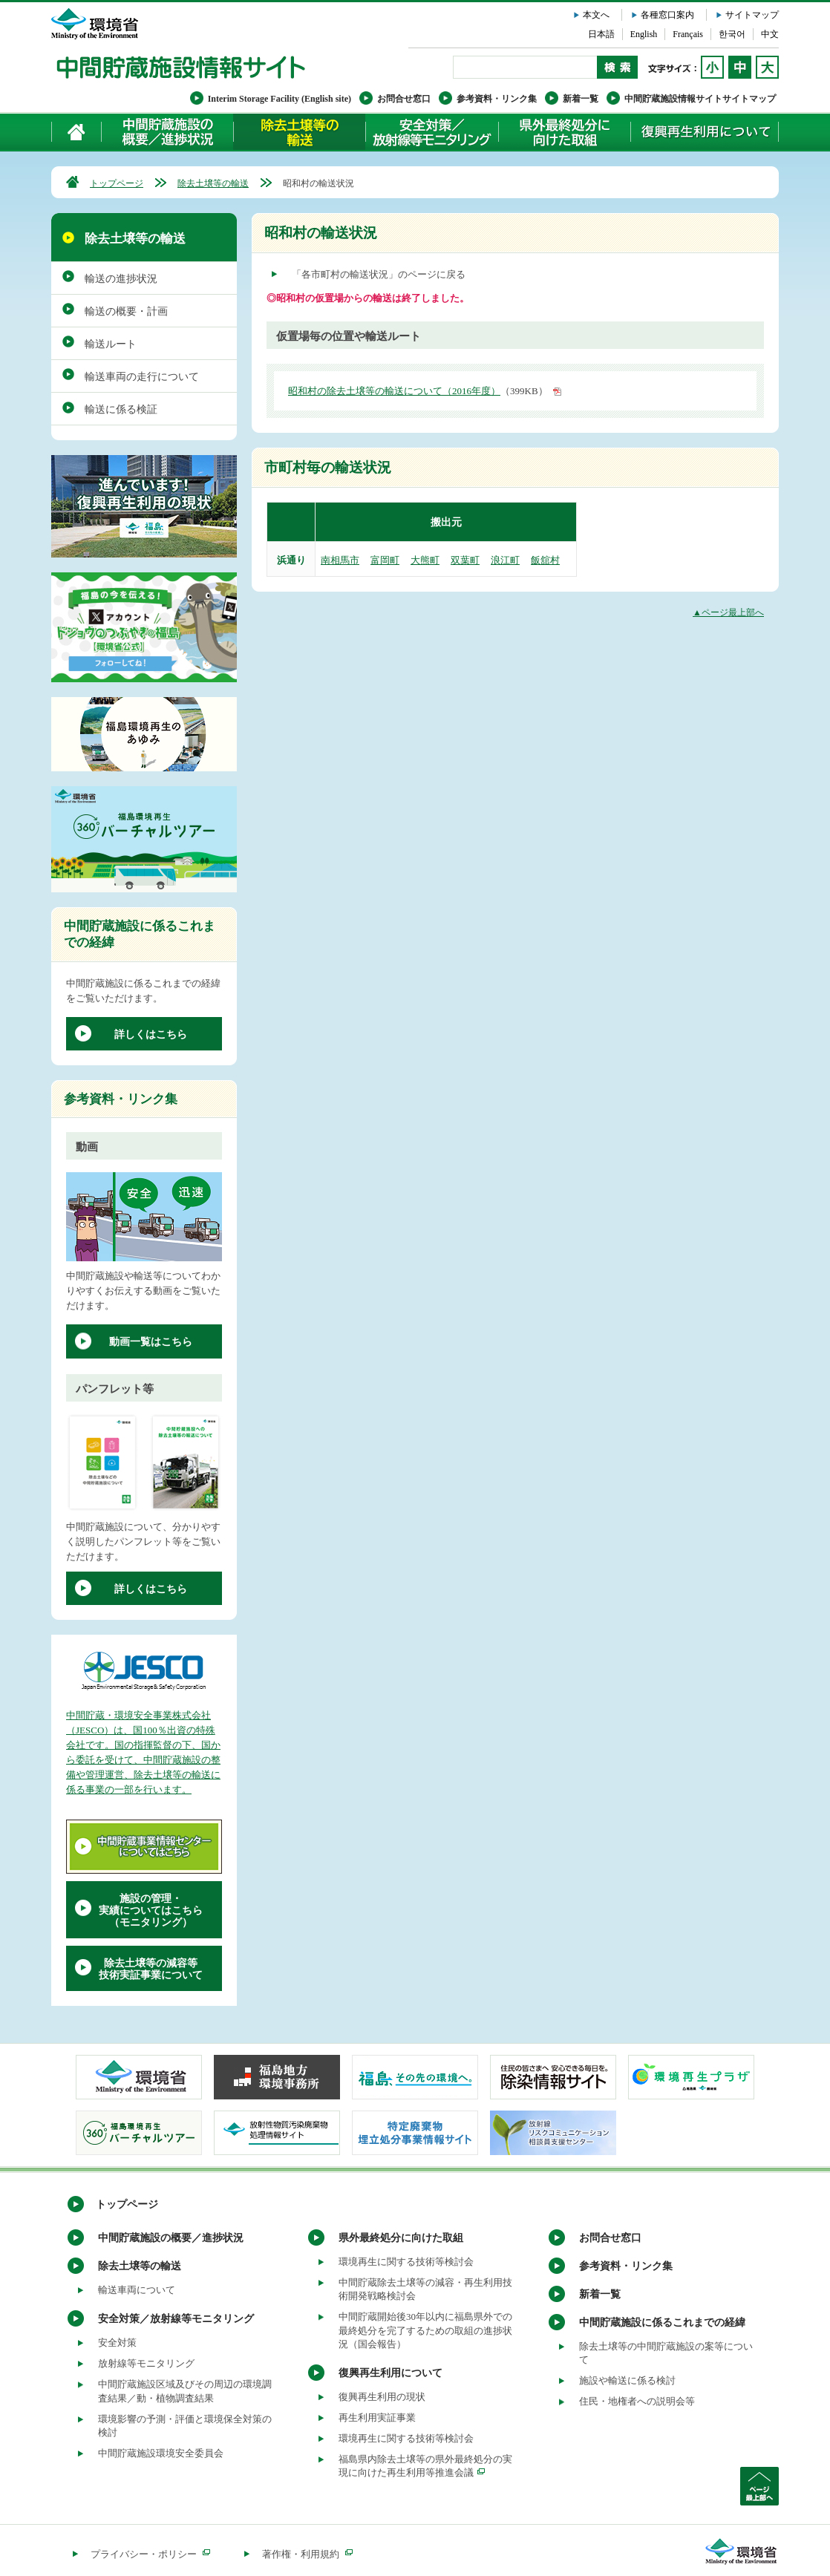 The height and width of the screenshot is (2576, 830). Describe the element at coordinates (545, 560) in the screenshot. I see `飯舘村` at that location.